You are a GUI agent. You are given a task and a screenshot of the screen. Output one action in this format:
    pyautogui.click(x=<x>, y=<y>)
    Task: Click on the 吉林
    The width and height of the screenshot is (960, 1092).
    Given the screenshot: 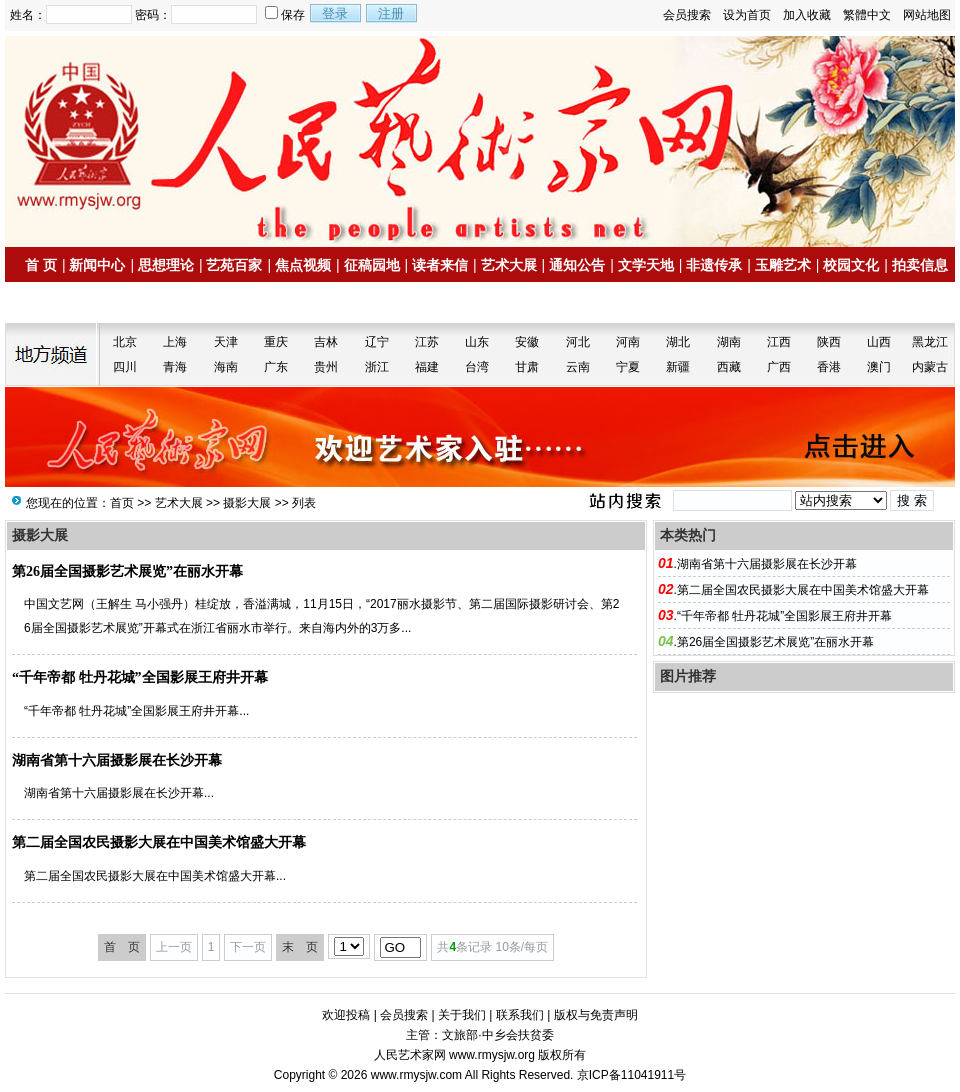 What is the action you would take?
    pyautogui.click(x=326, y=342)
    